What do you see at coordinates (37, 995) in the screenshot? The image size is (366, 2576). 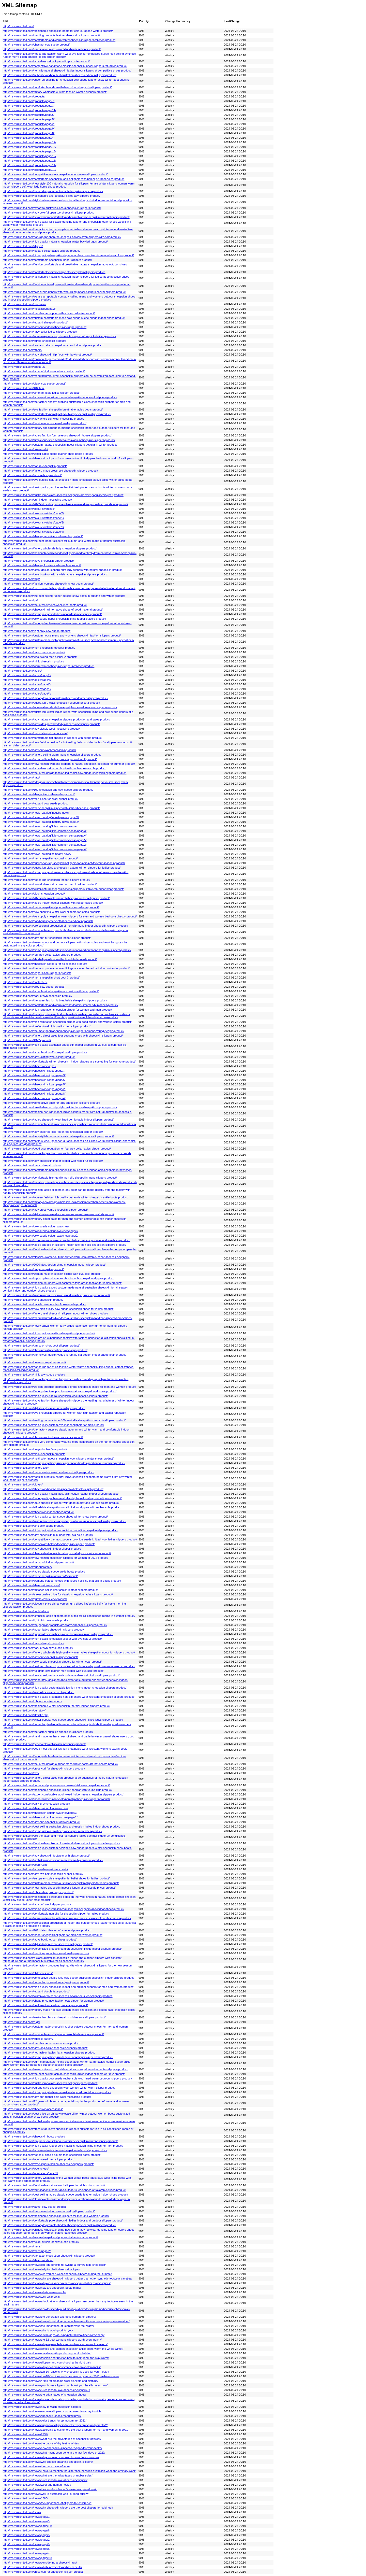 I see `http://ms.yiruiunited.com/dark-brown-sheepskin-product/` at bounding box center [37, 995].